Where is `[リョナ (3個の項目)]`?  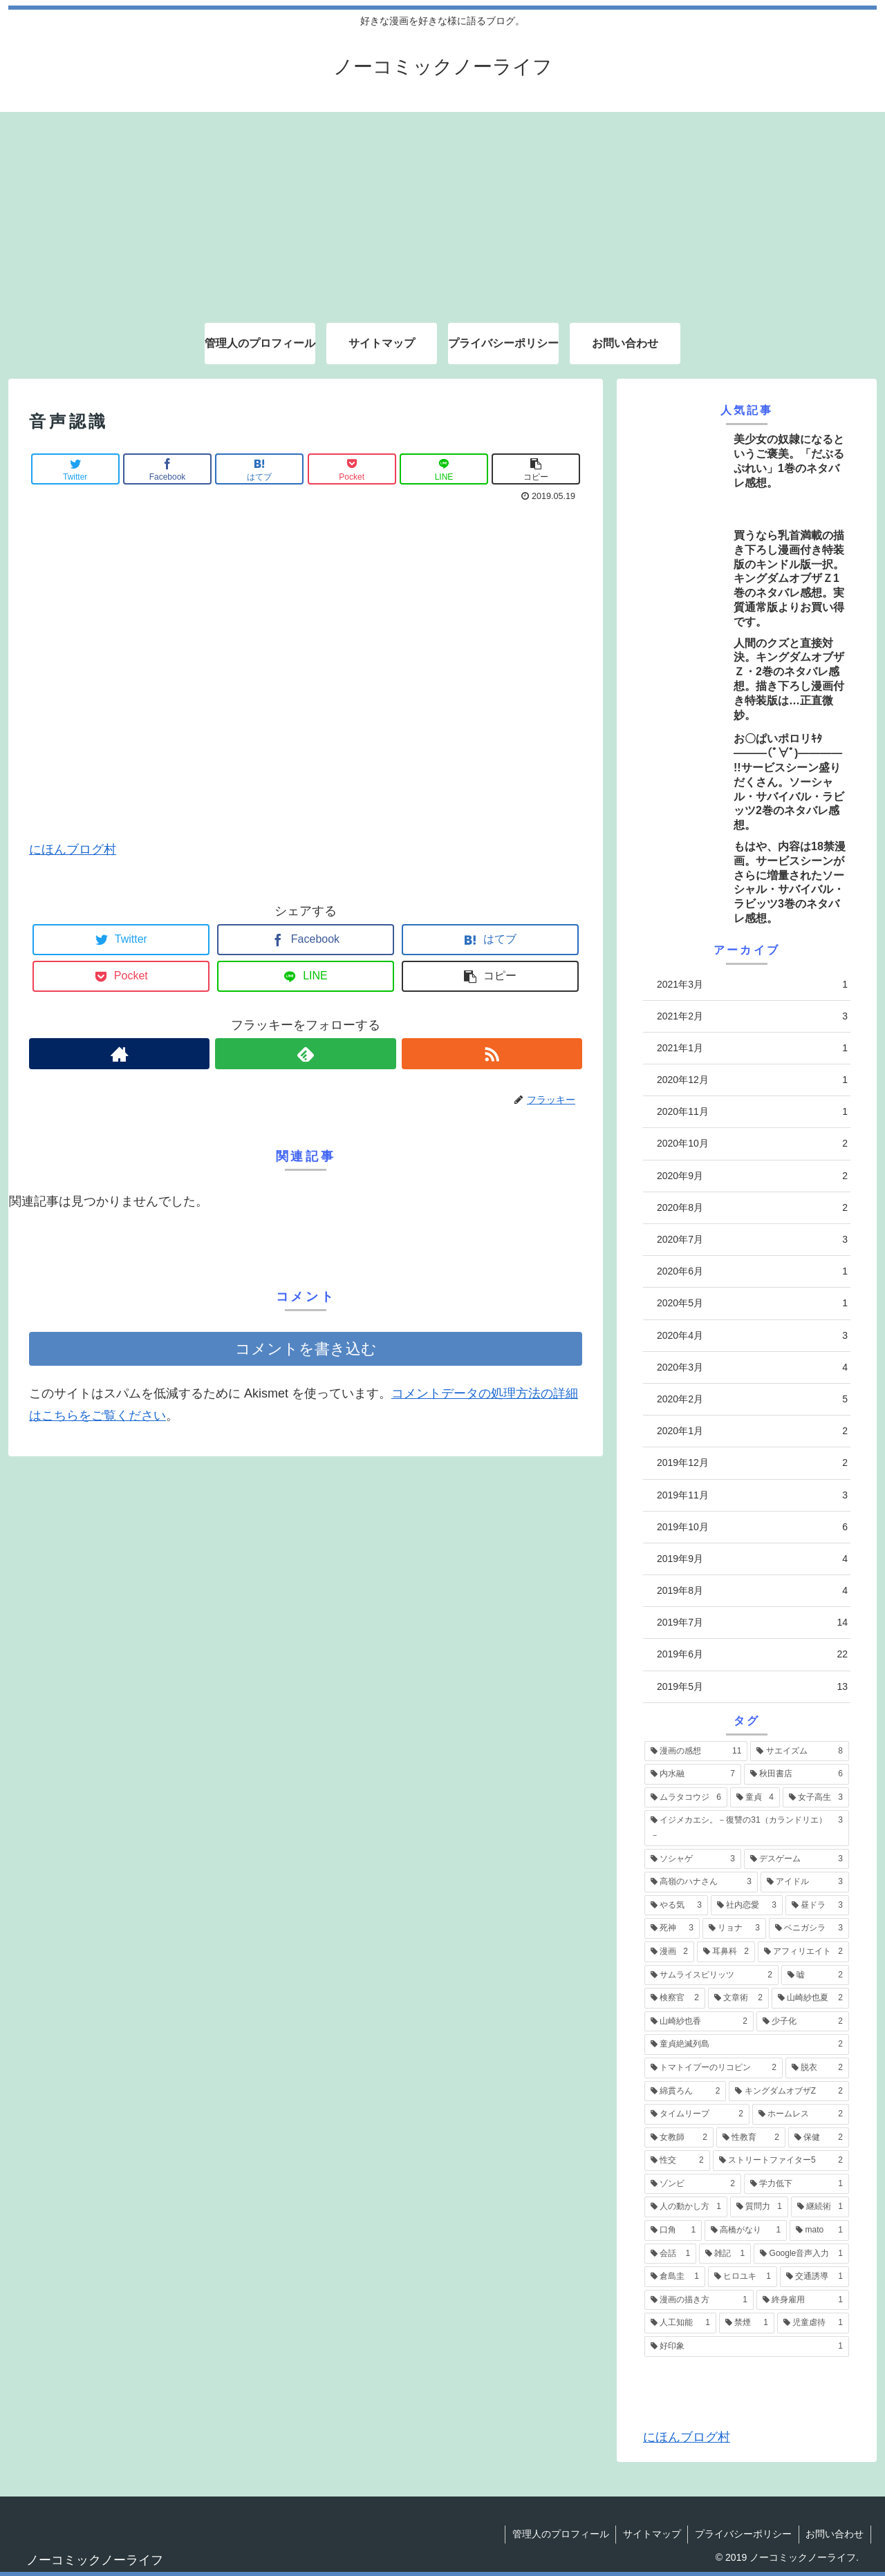 [リョナ (3個の項目)] is located at coordinates (734, 1928).